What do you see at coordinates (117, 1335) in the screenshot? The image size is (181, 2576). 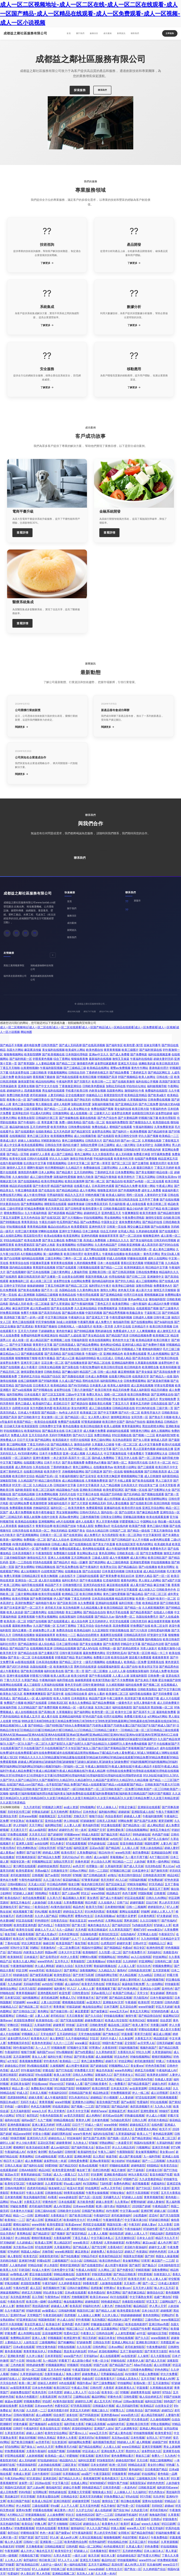 I see `国产精品国产高清` at bounding box center [117, 1335].